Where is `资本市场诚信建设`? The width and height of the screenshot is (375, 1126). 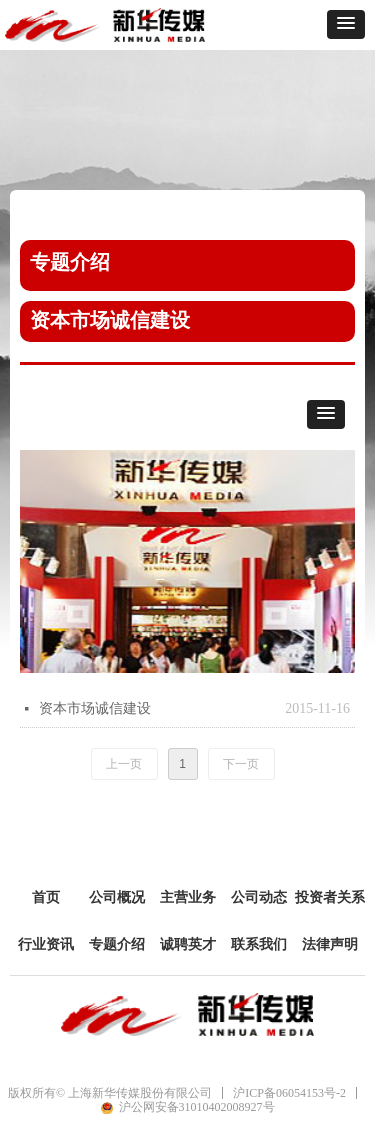
资本市场诚信建设 is located at coordinates (95, 708).